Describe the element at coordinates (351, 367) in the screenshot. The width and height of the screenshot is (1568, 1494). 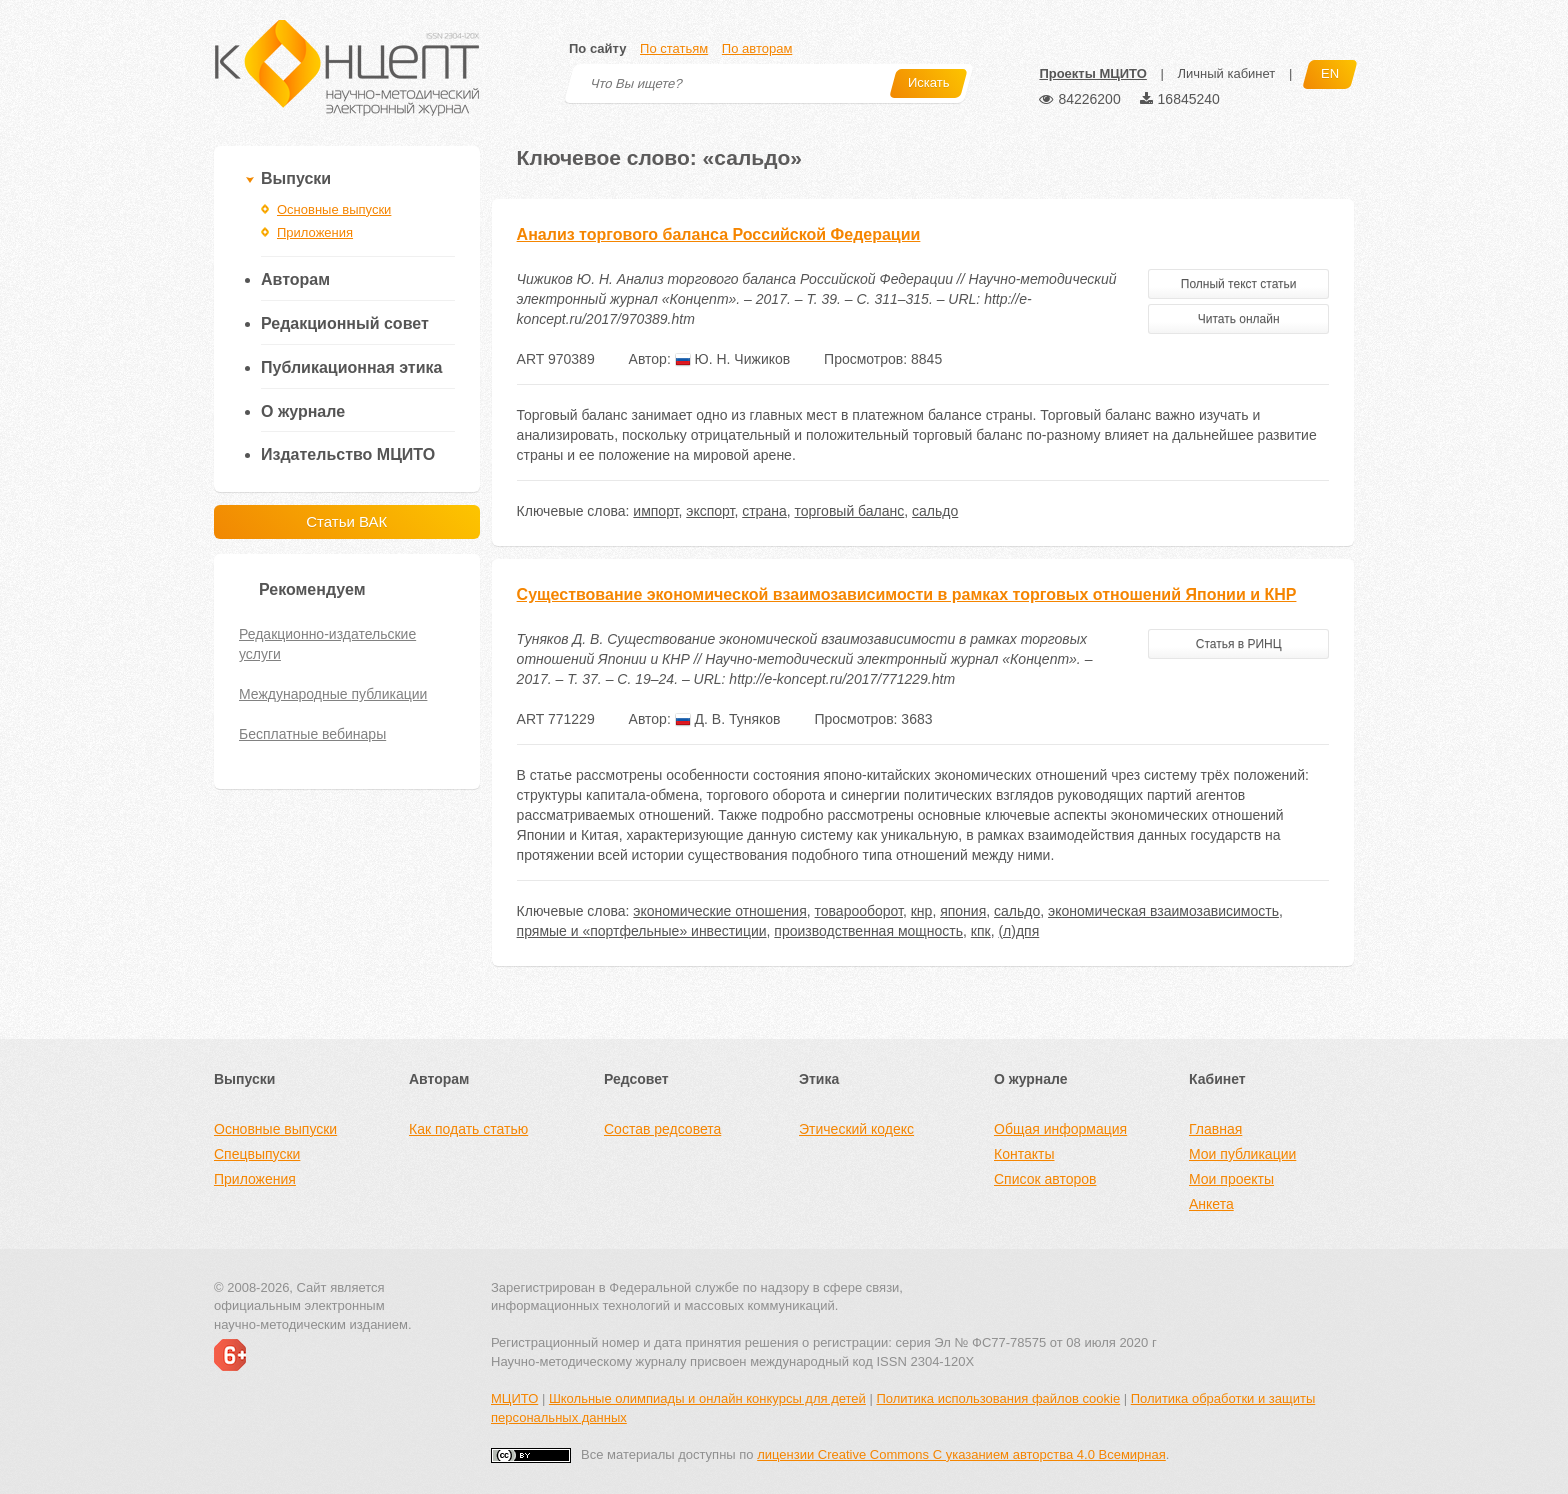
I see `Публикационная этика` at that location.